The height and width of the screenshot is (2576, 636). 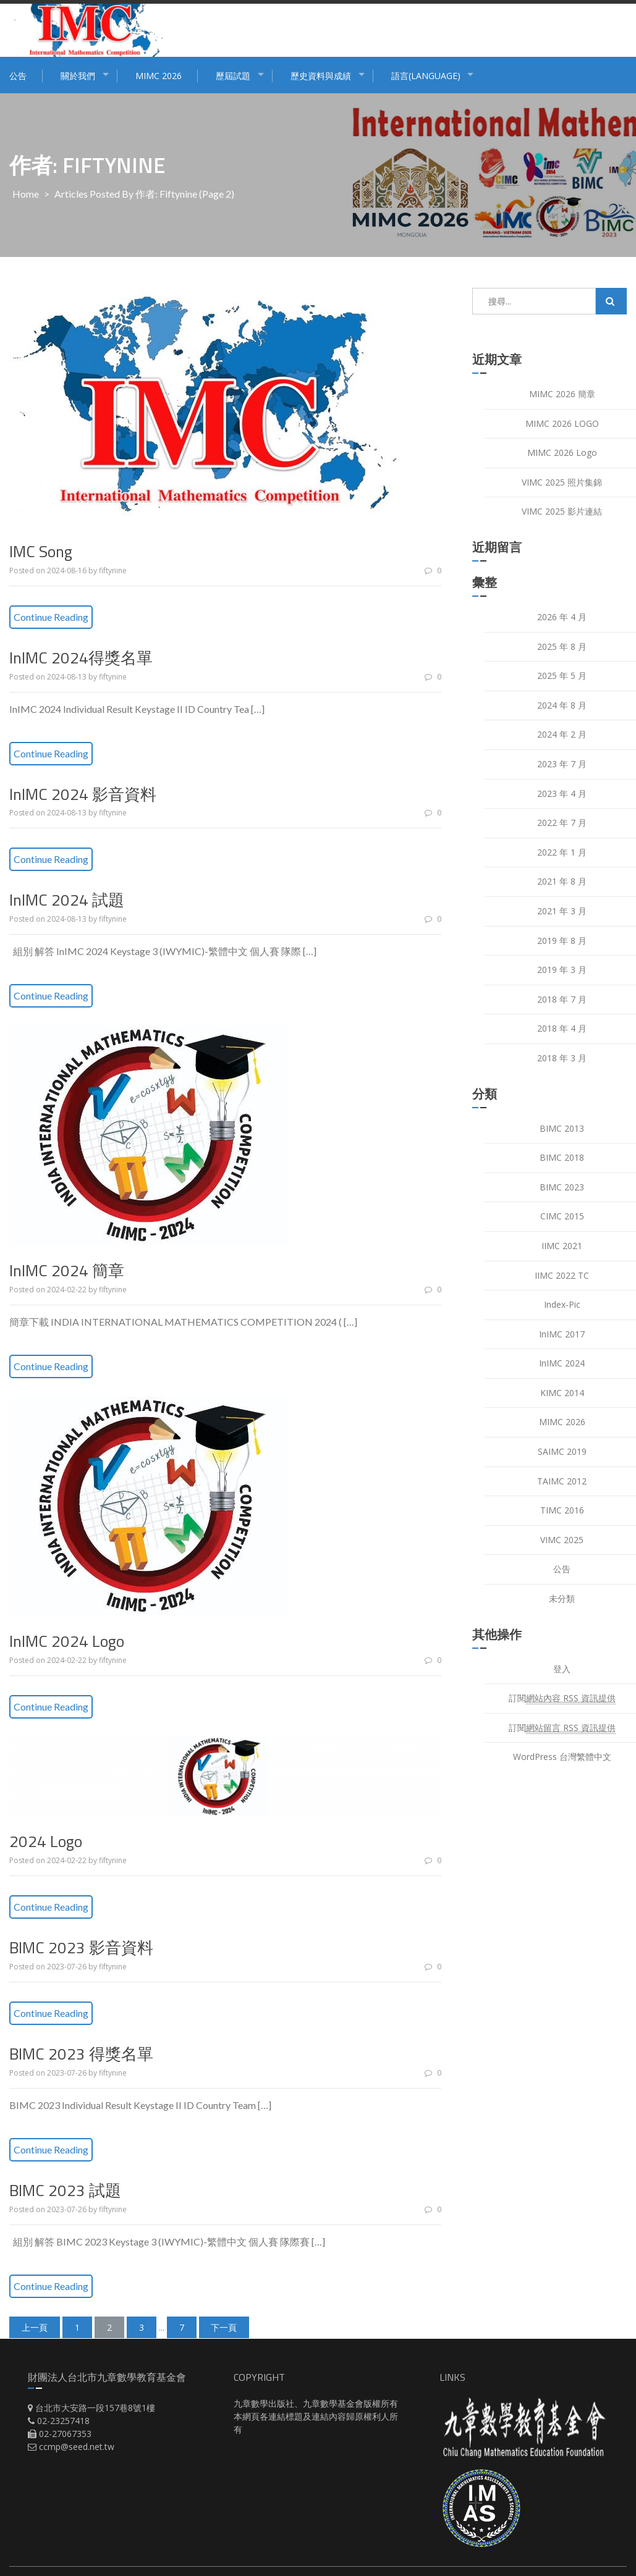 I want to click on 關於我們, so click(x=78, y=76).